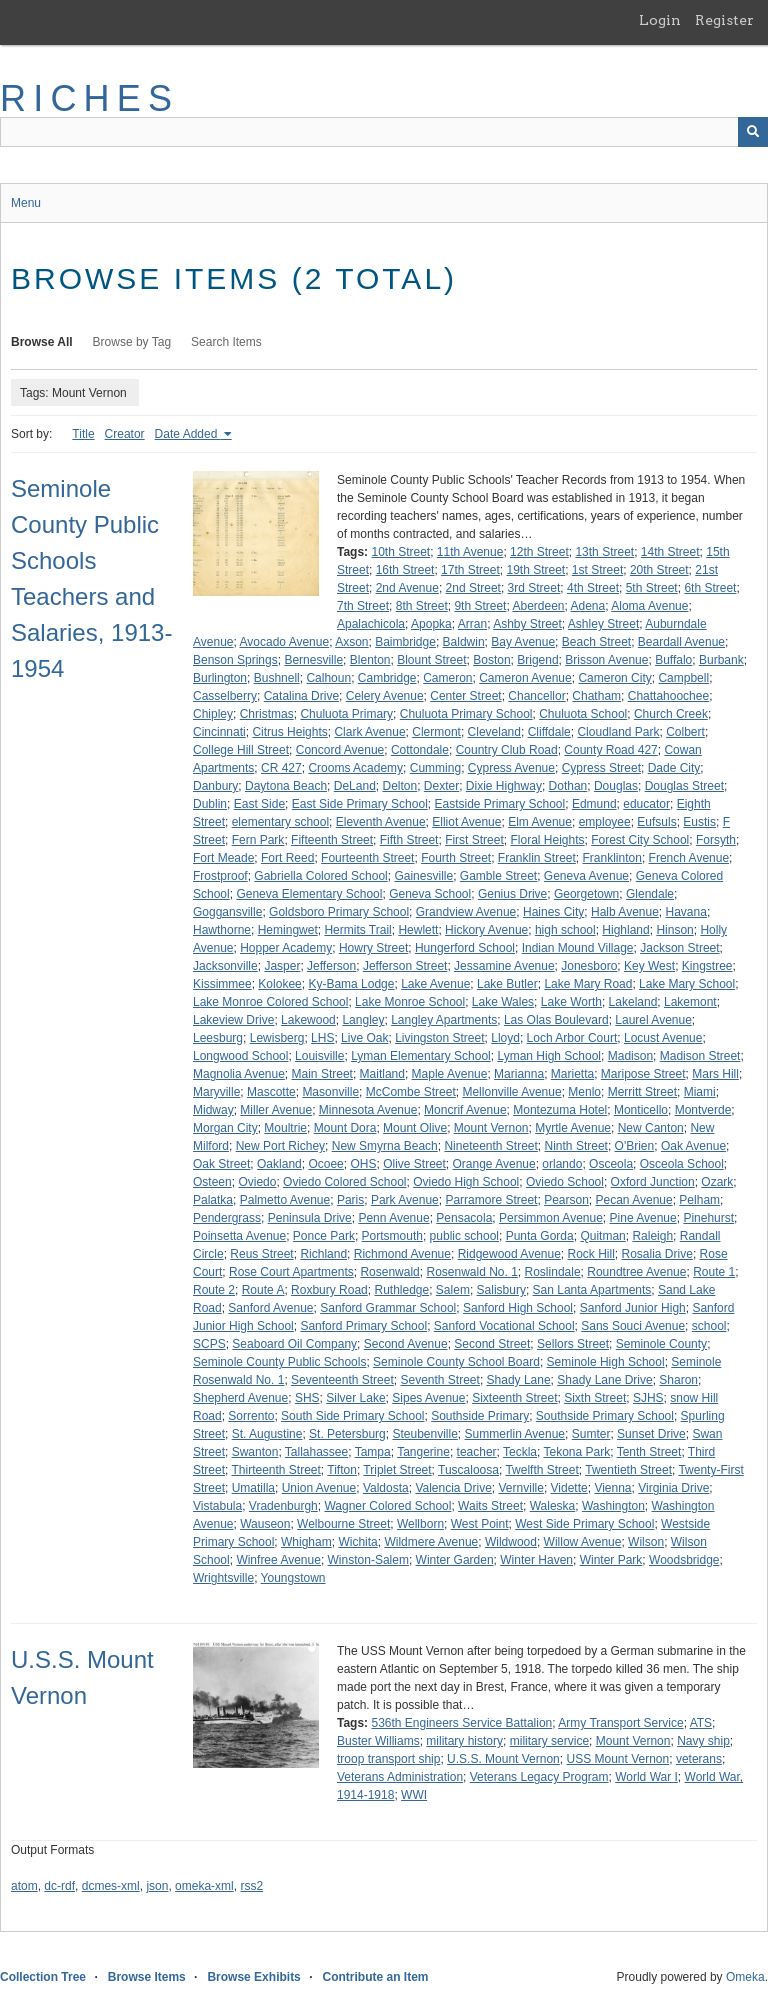 The image size is (768, 2004). Describe the element at coordinates (605, 1416) in the screenshot. I see `Southside Primary School` at that location.